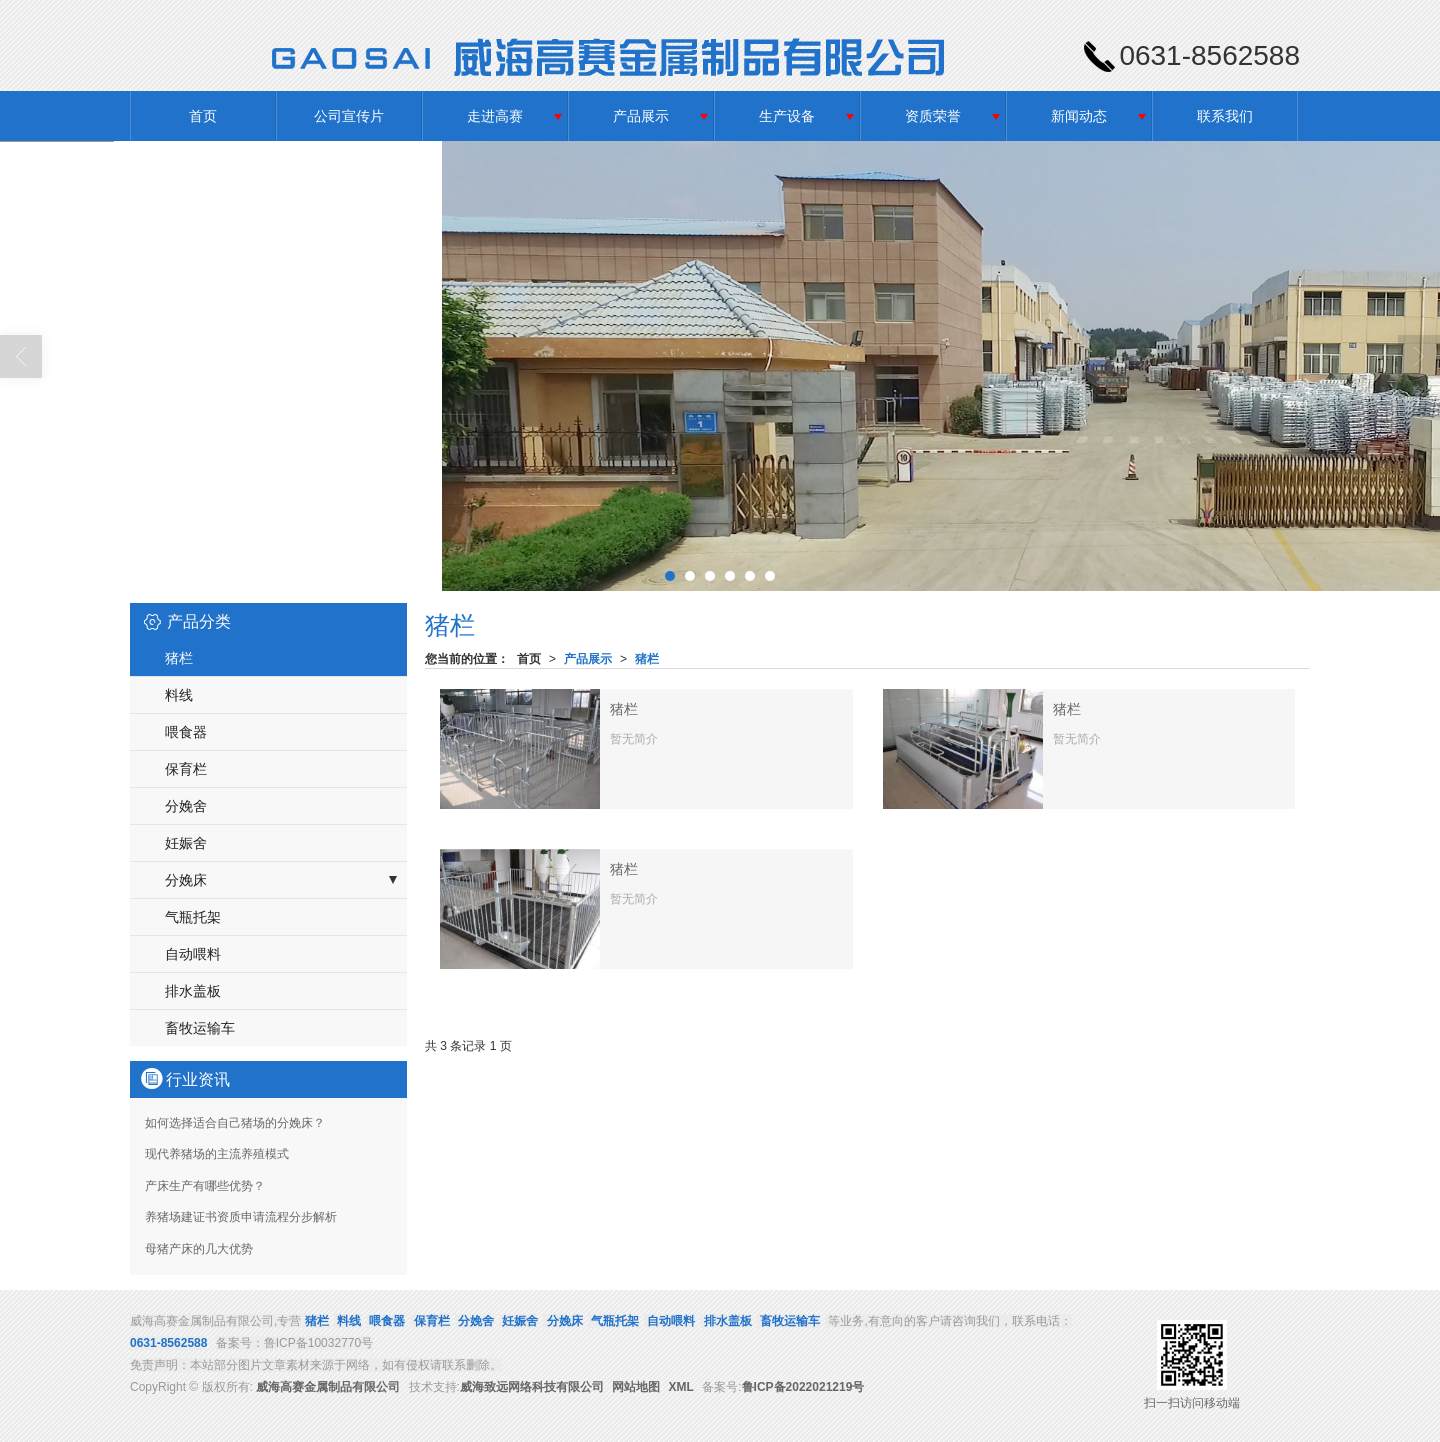 The width and height of the screenshot is (1440, 1442). I want to click on 生产设备, so click(787, 116).